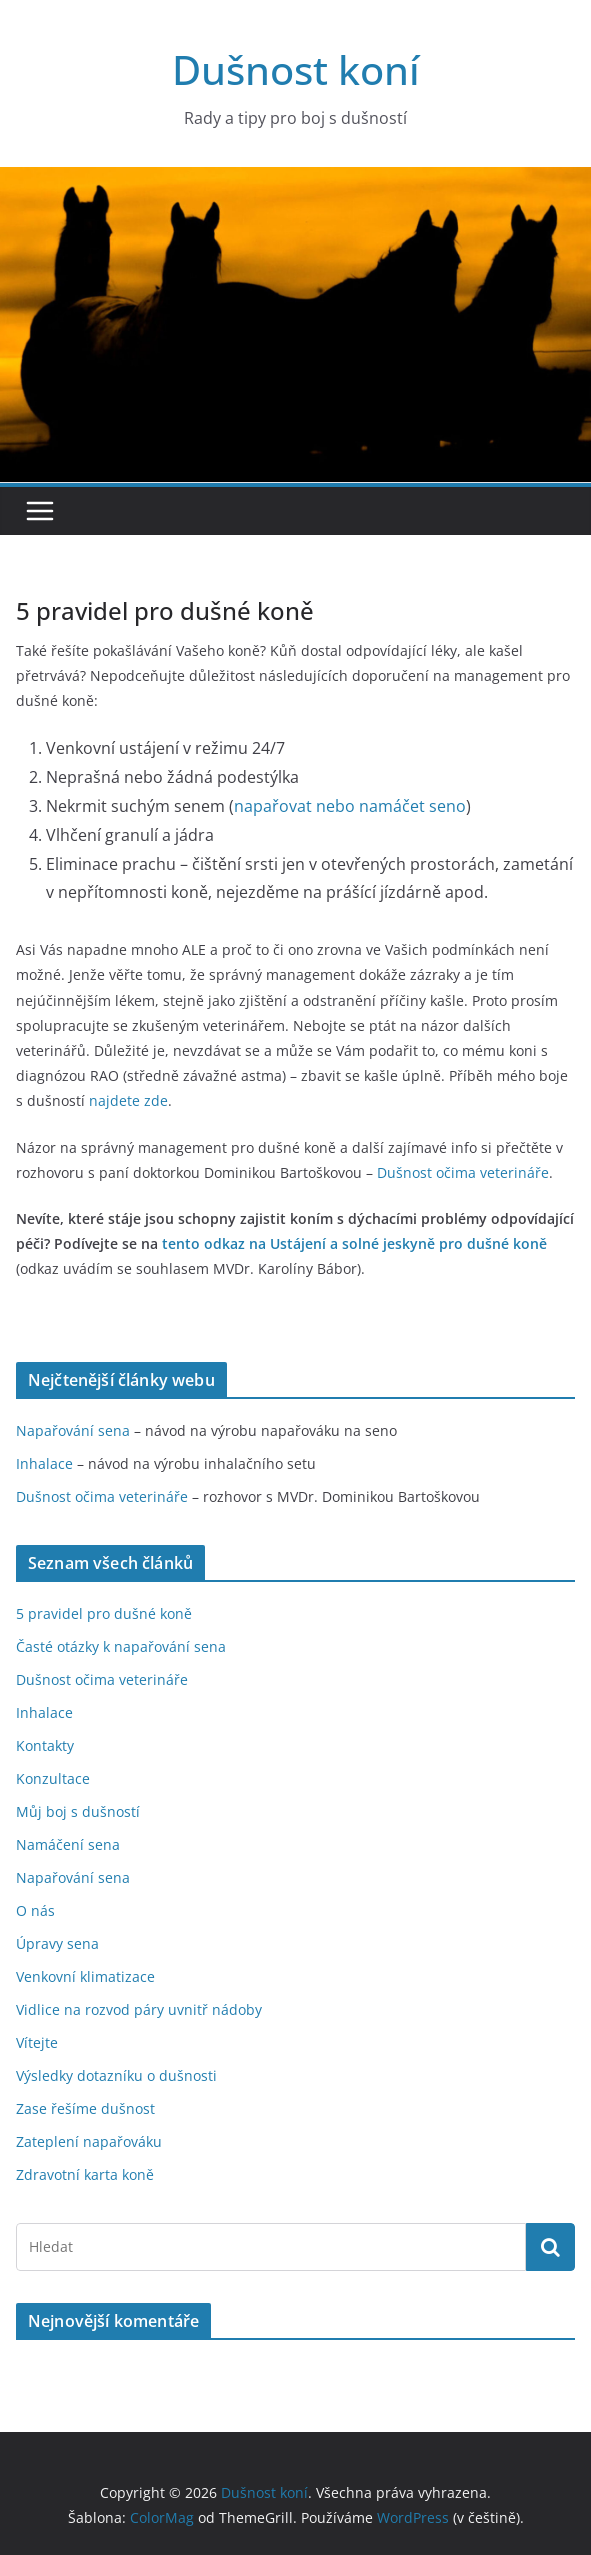 This screenshot has height=2555, width=591. Describe the element at coordinates (35, 1910) in the screenshot. I see `O nás` at that location.